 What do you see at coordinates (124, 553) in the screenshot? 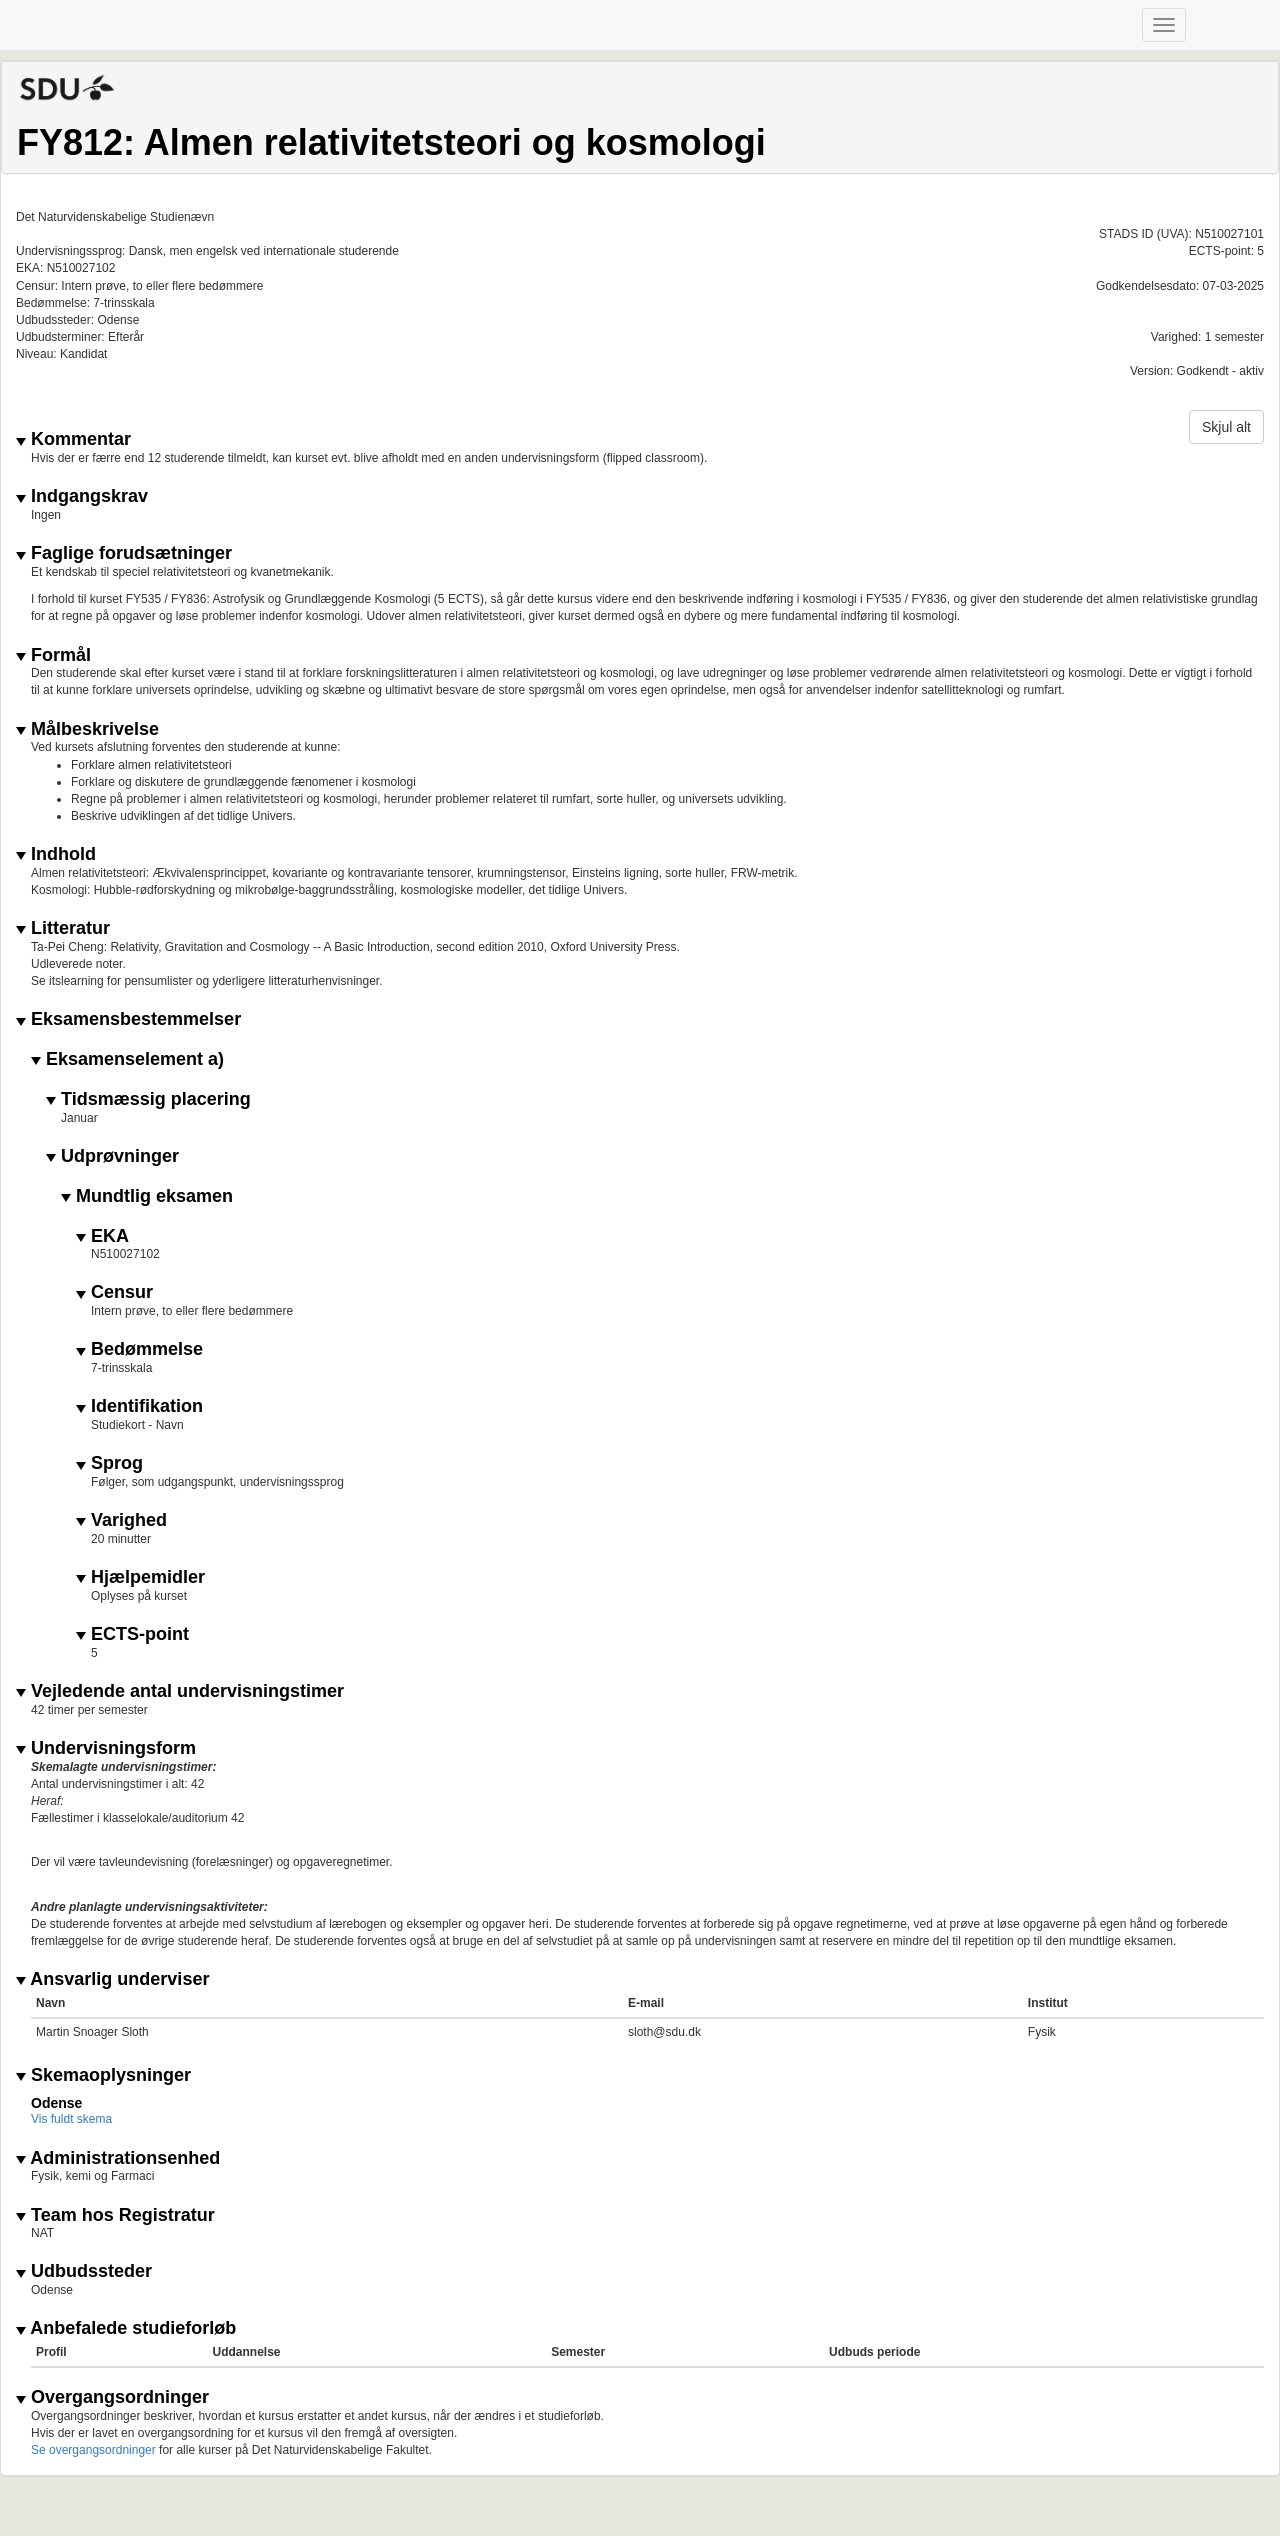
I see `Faglige forudsætninger` at bounding box center [124, 553].